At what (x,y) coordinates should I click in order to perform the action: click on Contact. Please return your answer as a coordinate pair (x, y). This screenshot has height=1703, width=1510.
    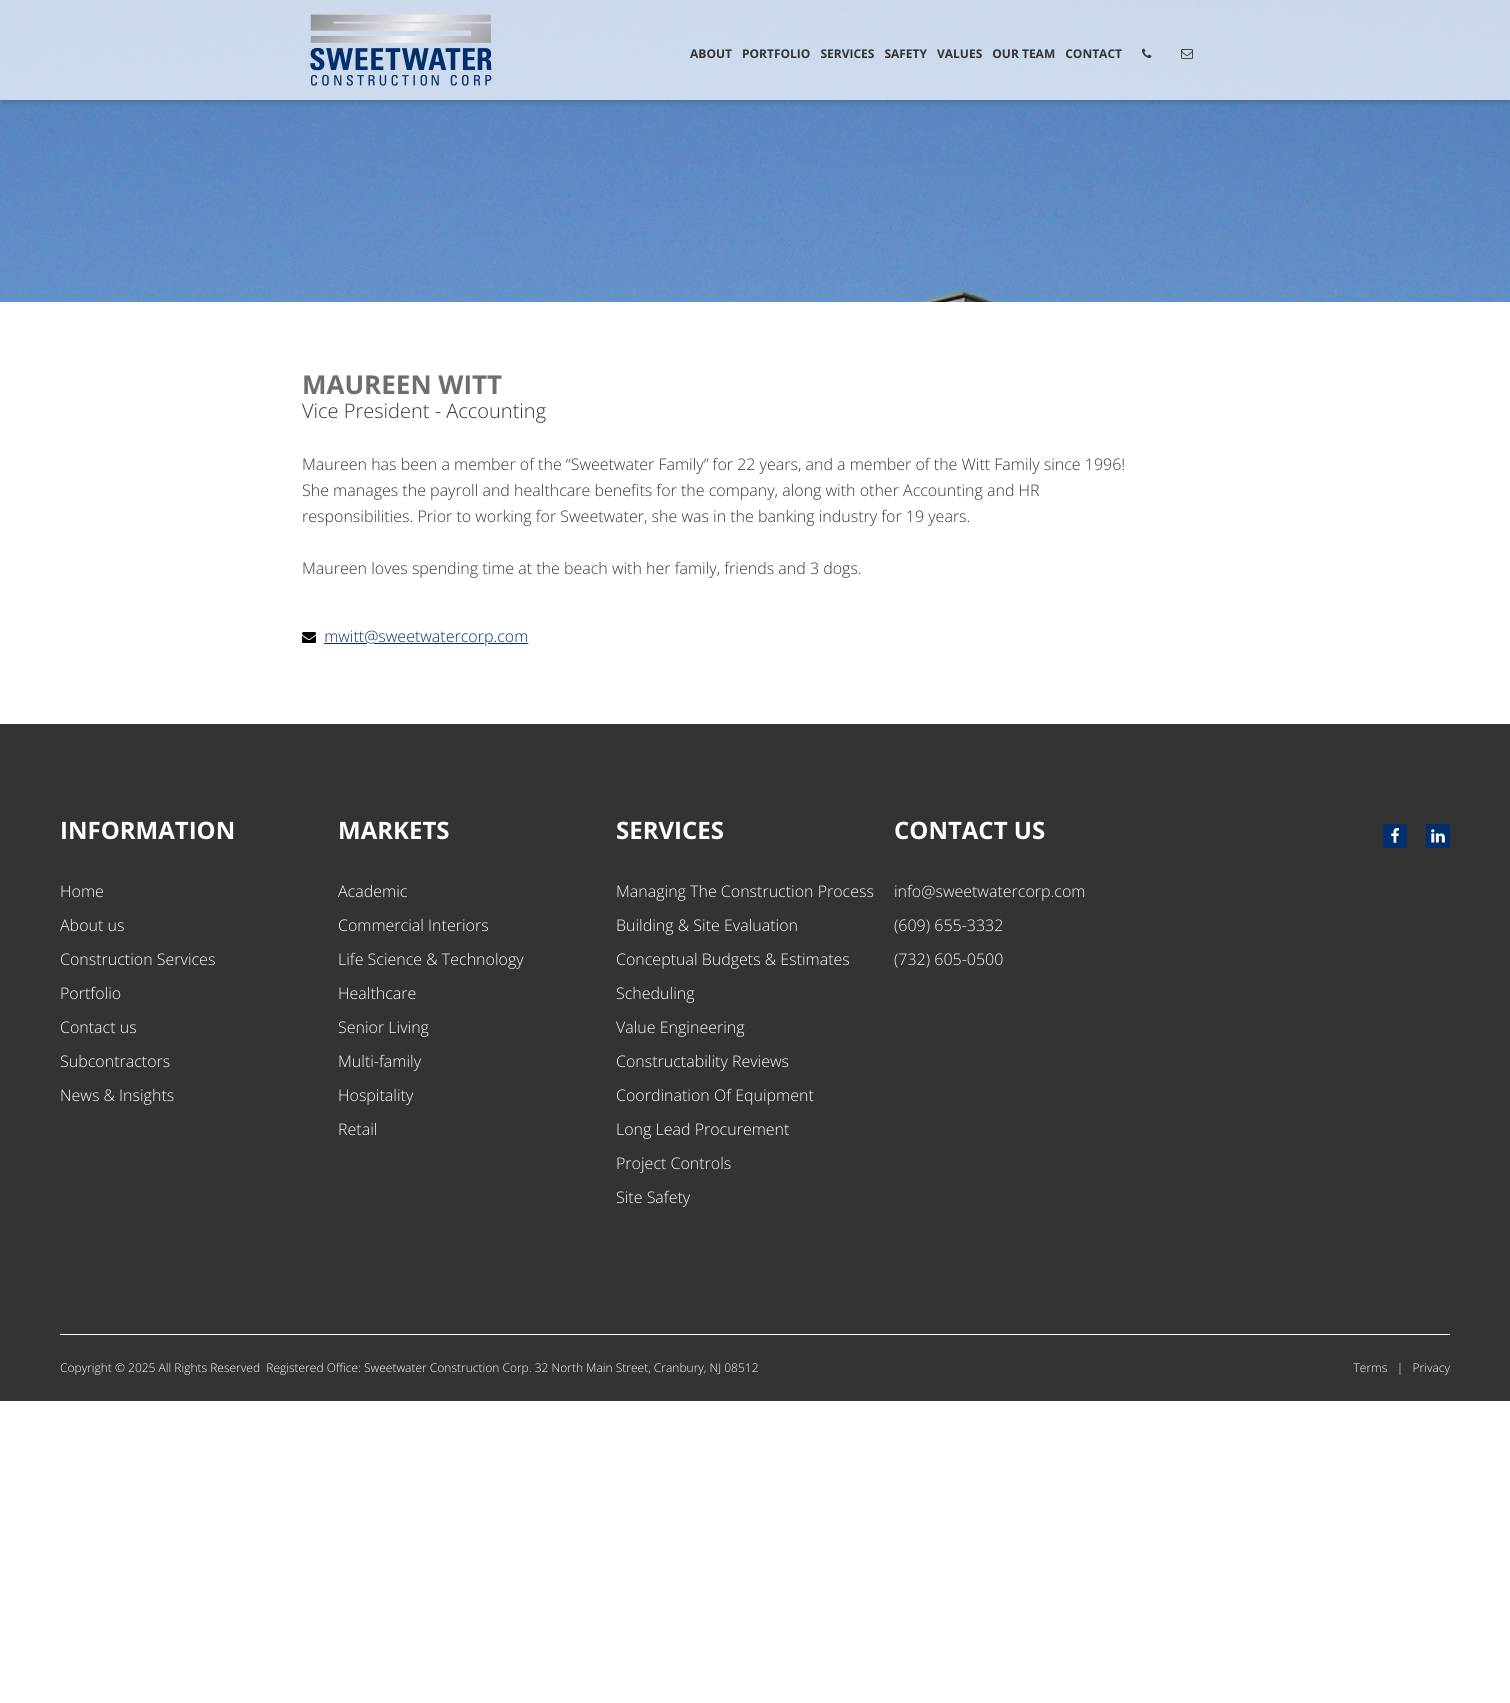
    Looking at the image, I should click on (1093, 53).